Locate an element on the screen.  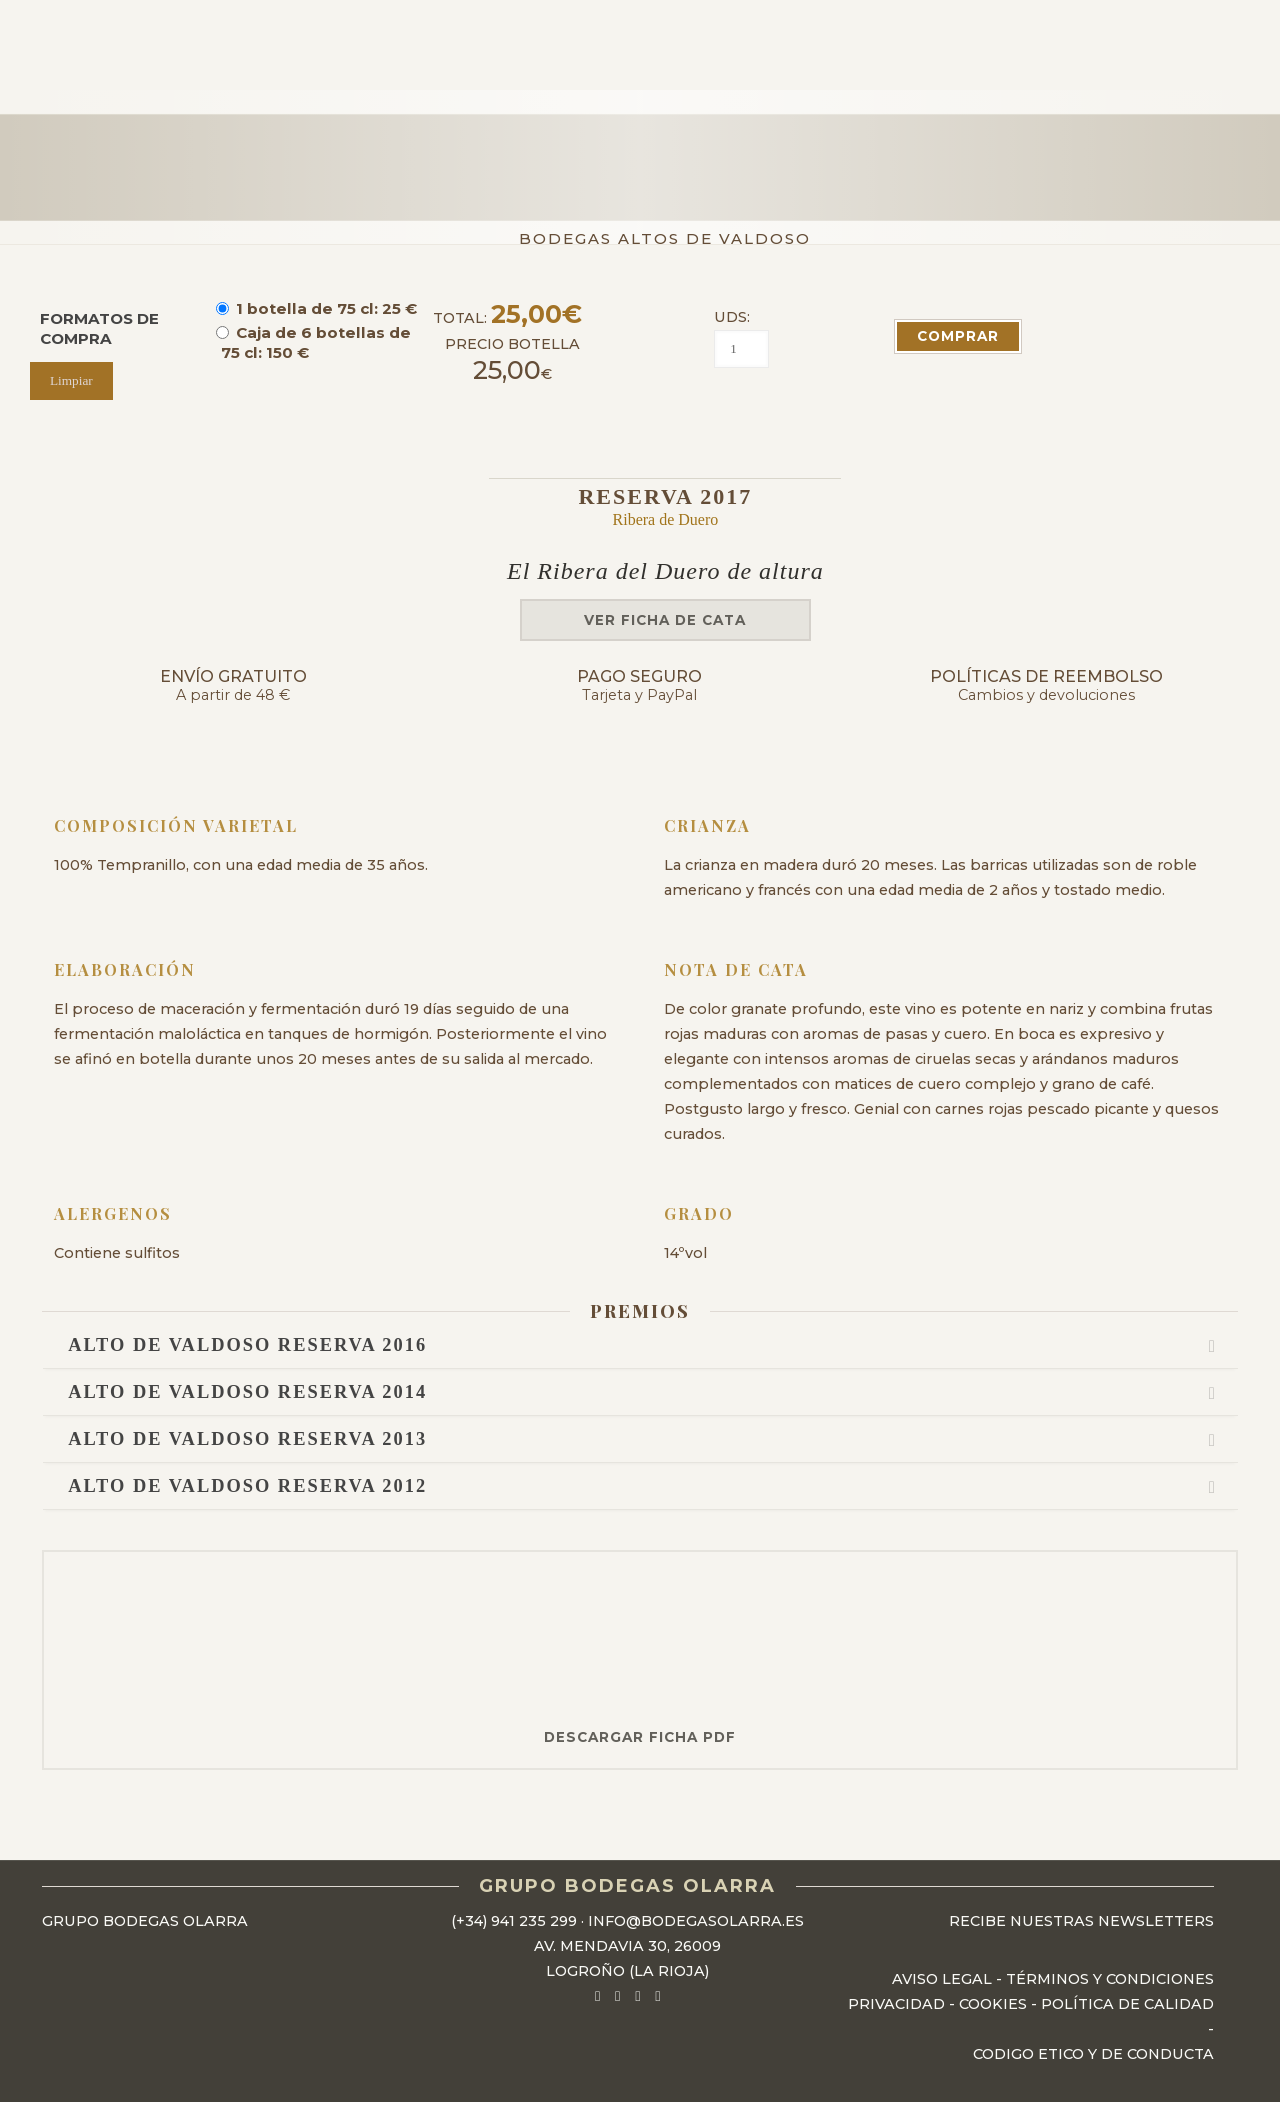
1 botella de 75 cl: 25 € is located at coordinates (326, 308).